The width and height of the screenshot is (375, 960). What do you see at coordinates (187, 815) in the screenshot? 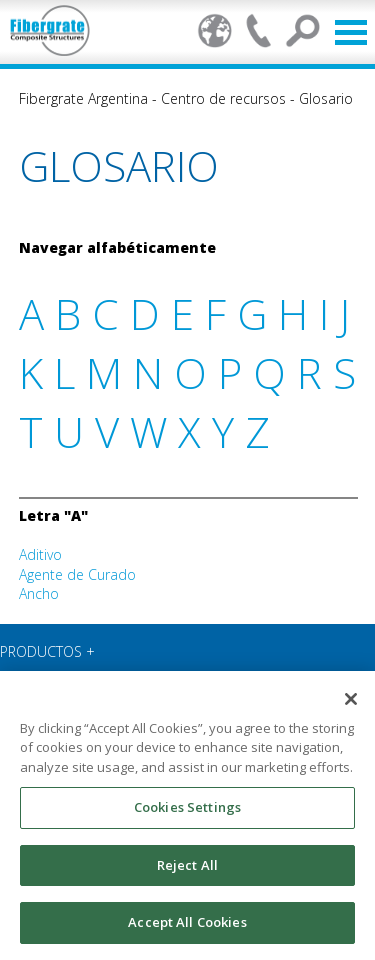
I see `[region]` at bounding box center [187, 815].